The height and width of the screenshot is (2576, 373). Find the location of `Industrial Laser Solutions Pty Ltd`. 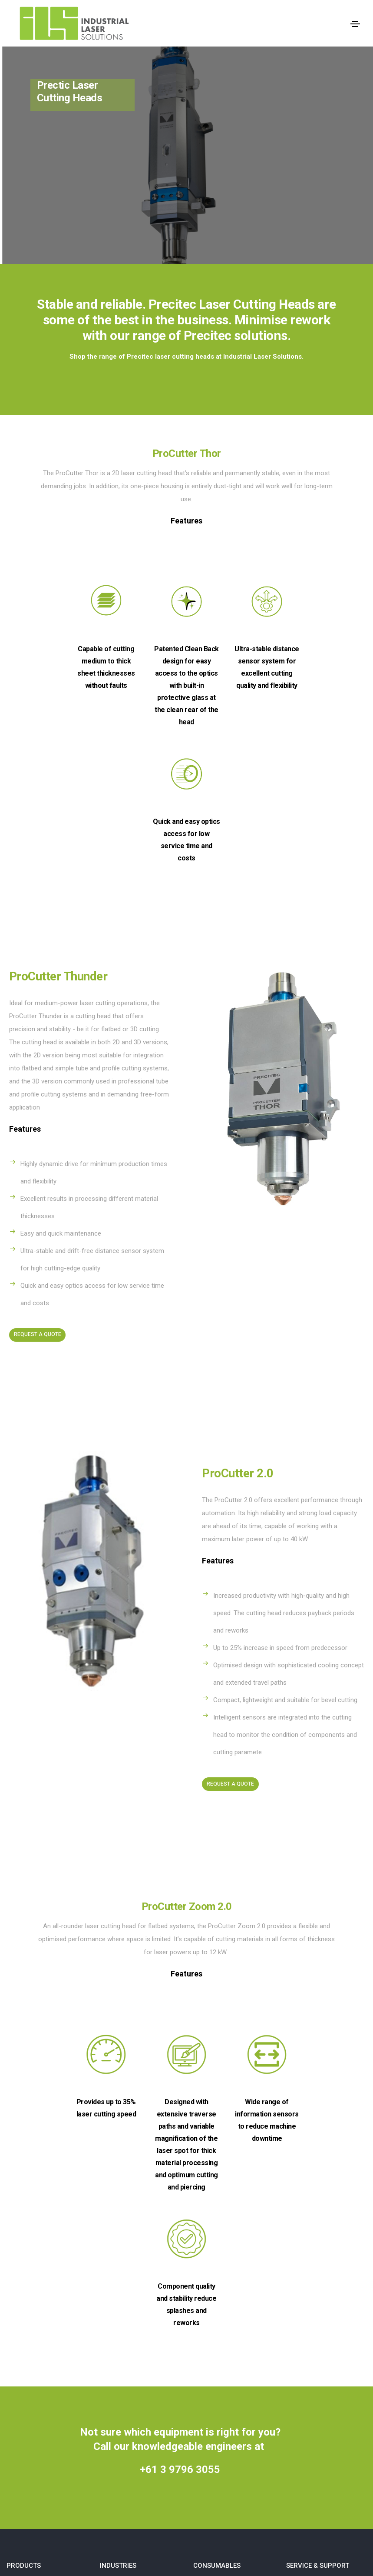

Industrial Laser Solutions Pty Ltd is located at coordinates (194, 2522).